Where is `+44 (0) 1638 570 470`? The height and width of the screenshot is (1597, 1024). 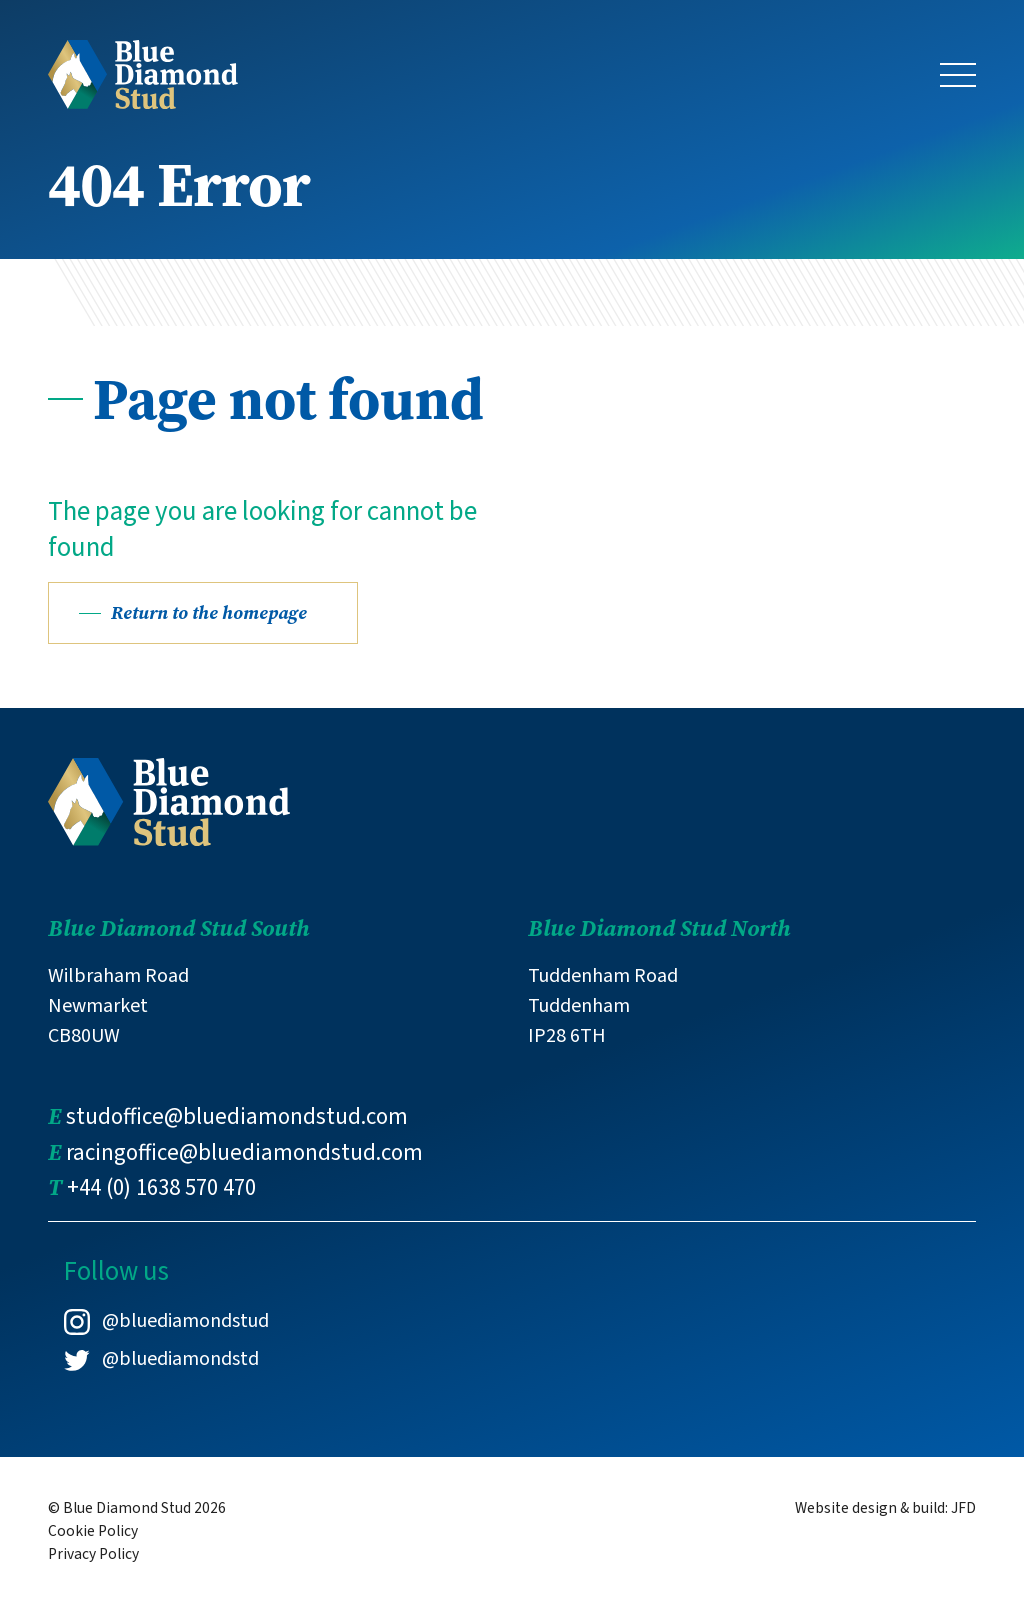
+44 (0) 1638 570 470 is located at coordinates (161, 1188).